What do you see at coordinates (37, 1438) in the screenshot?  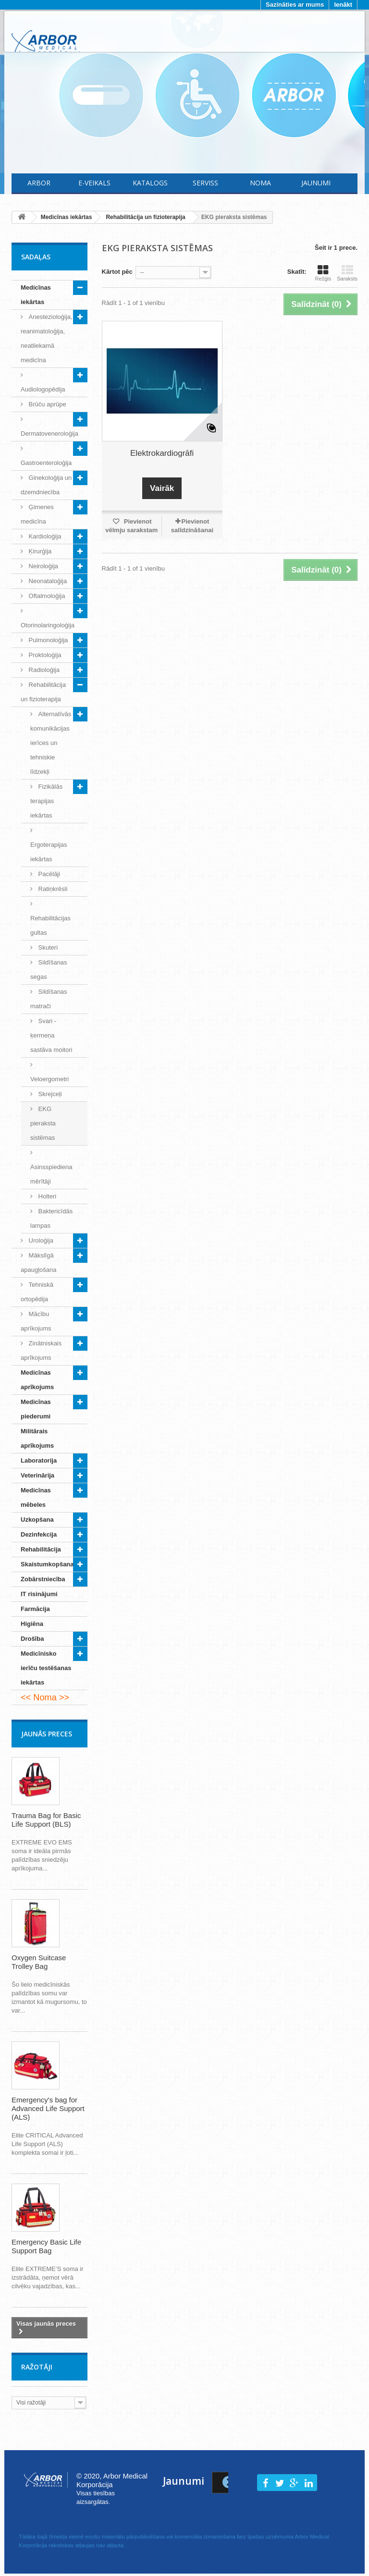 I see `Militārais aprīkojums` at bounding box center [37, 1438].